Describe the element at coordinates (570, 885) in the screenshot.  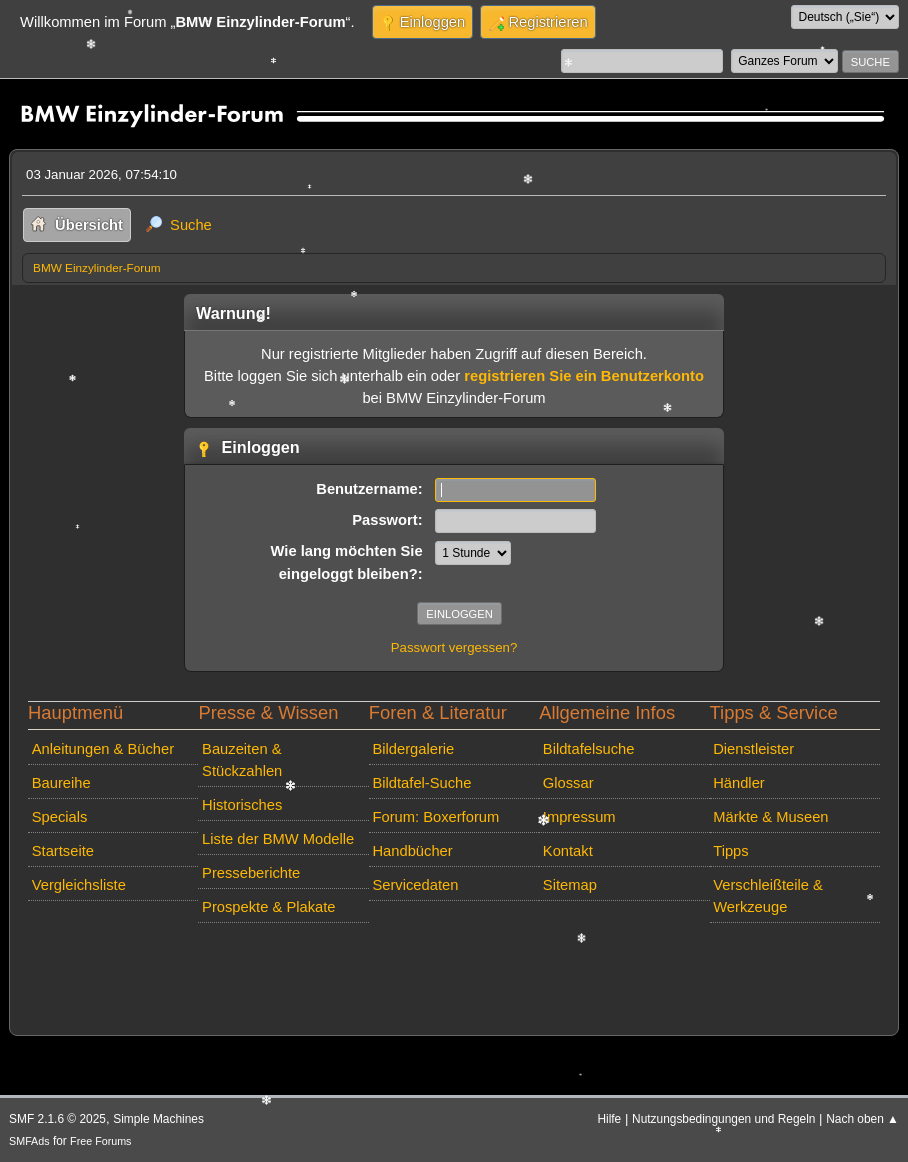
I see `Sitemap` at that location.